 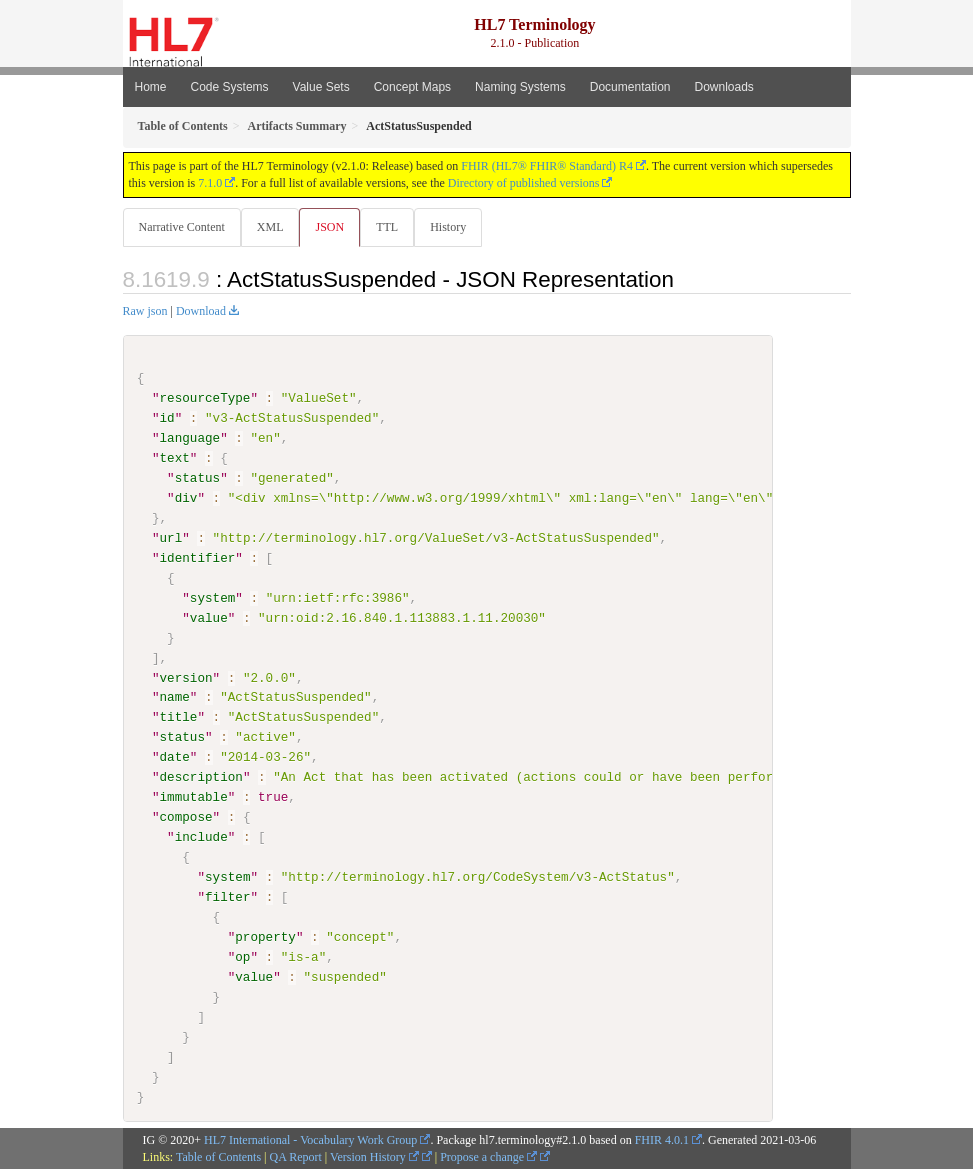 I want to click on title, so click(x=179, y=717).